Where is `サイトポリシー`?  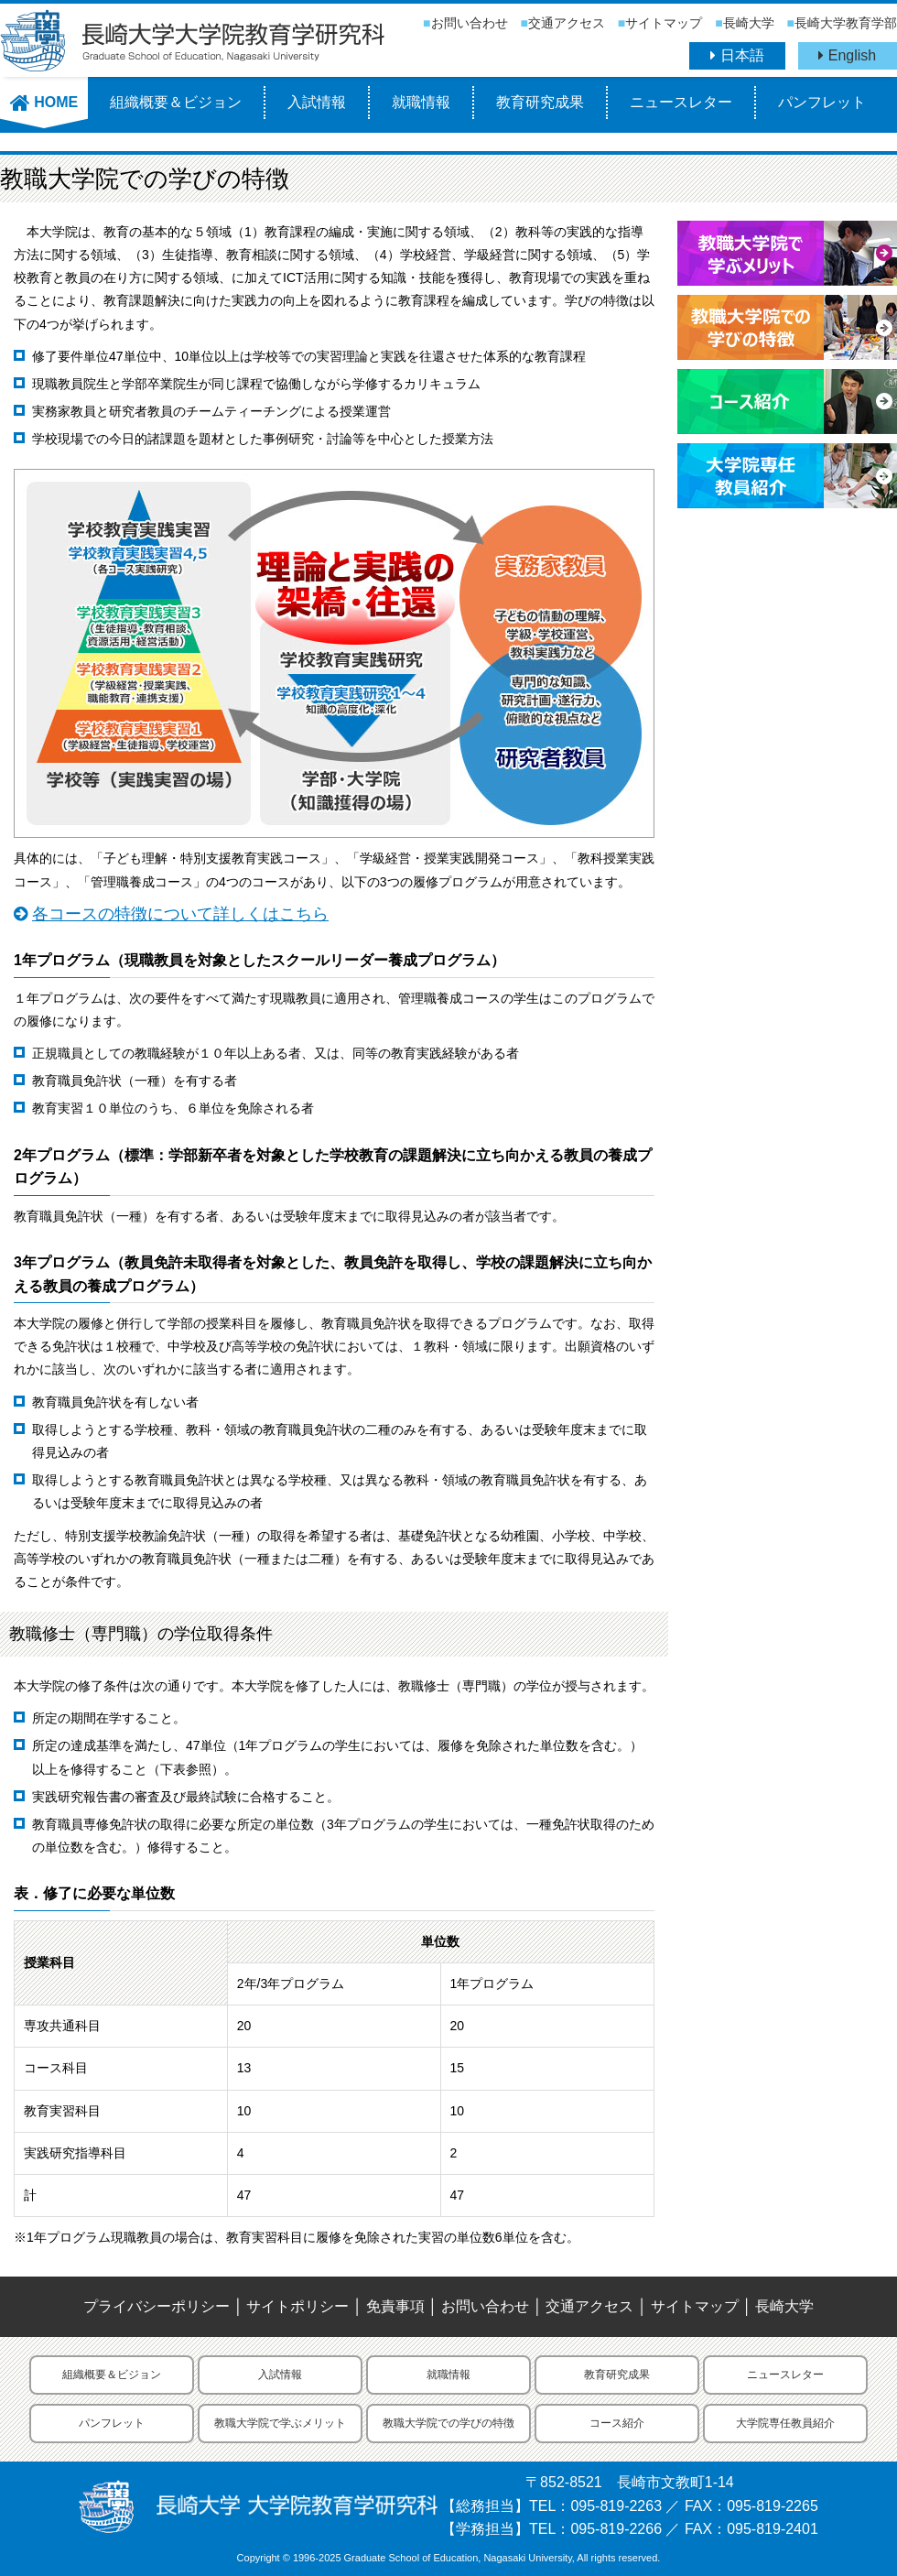 サイトポリシー is located at coordinates (297, 2306).